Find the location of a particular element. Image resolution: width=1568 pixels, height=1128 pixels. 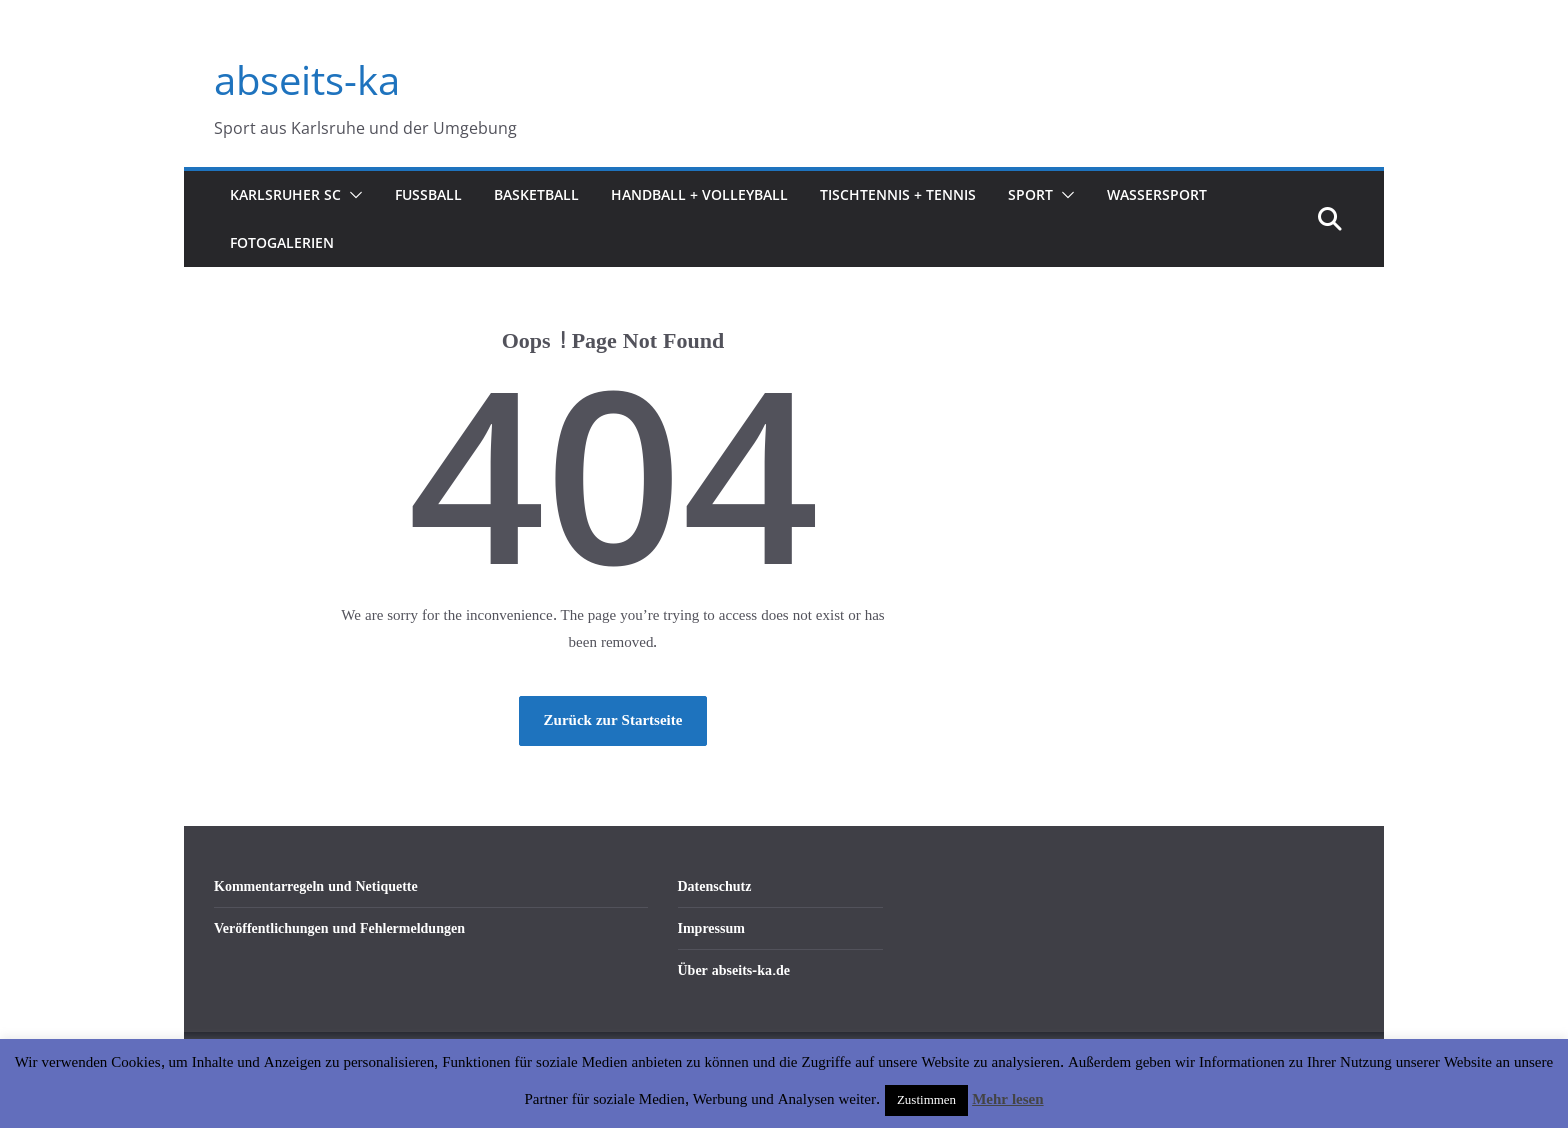

Fußball is located at coordinates (428, 194).